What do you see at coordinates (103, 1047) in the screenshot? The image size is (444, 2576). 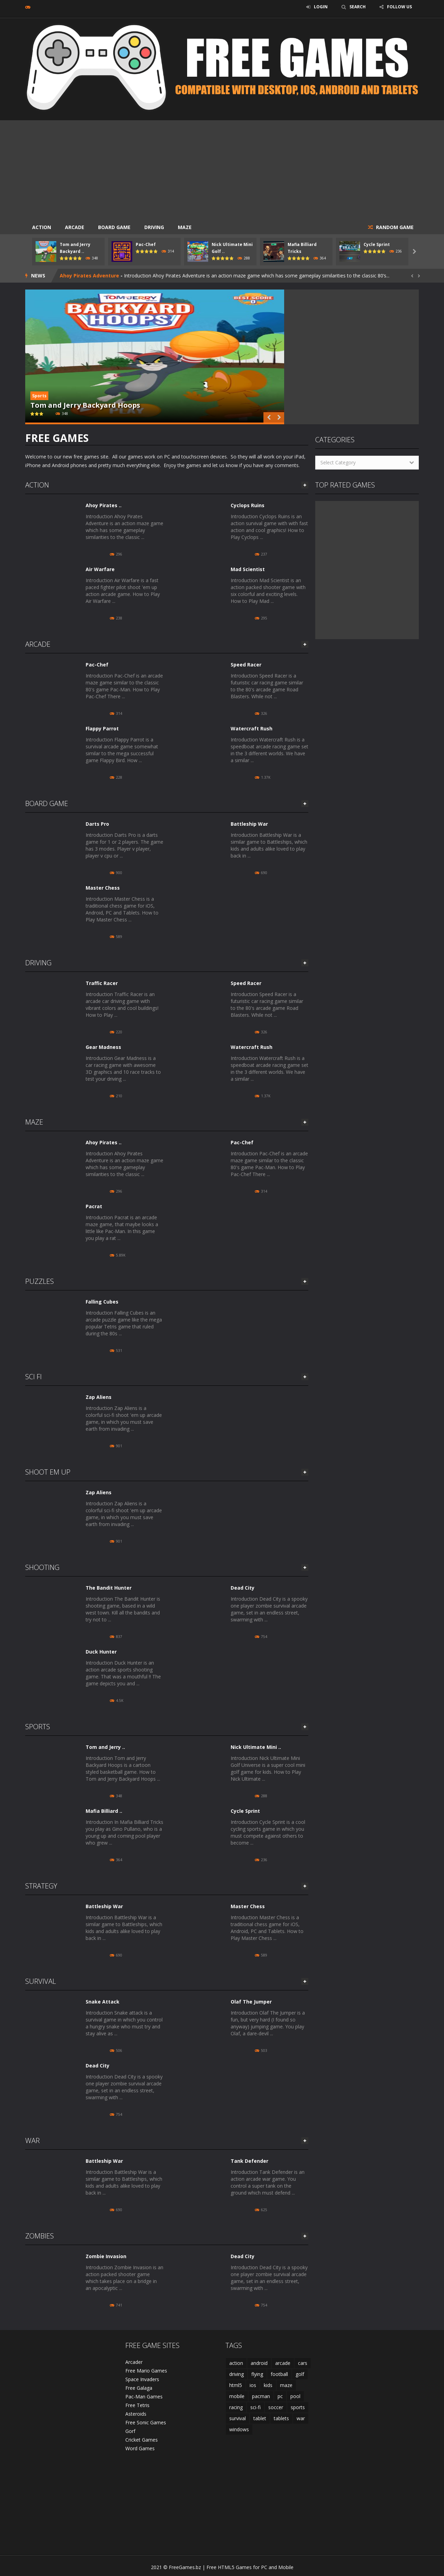 I see `Gear Madness` at bounding box center [103, 1047].